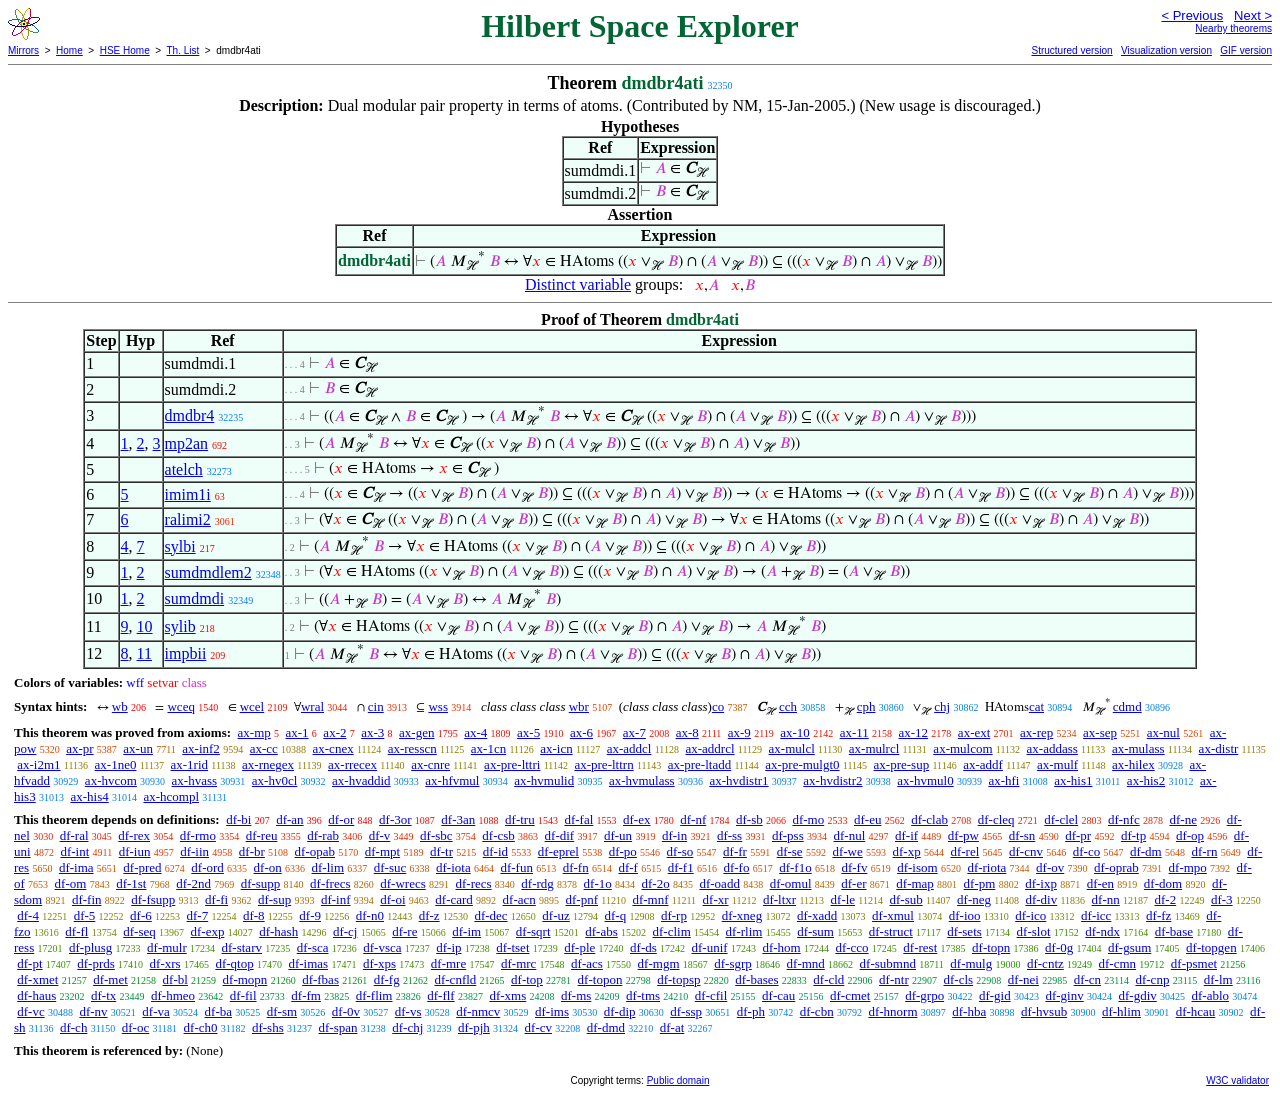 Image resolution: width=1280 pixels, height=1097 pixels. Describe the element at coordinates (216, 899) in the screenshot. I see `df-fi` at that location.